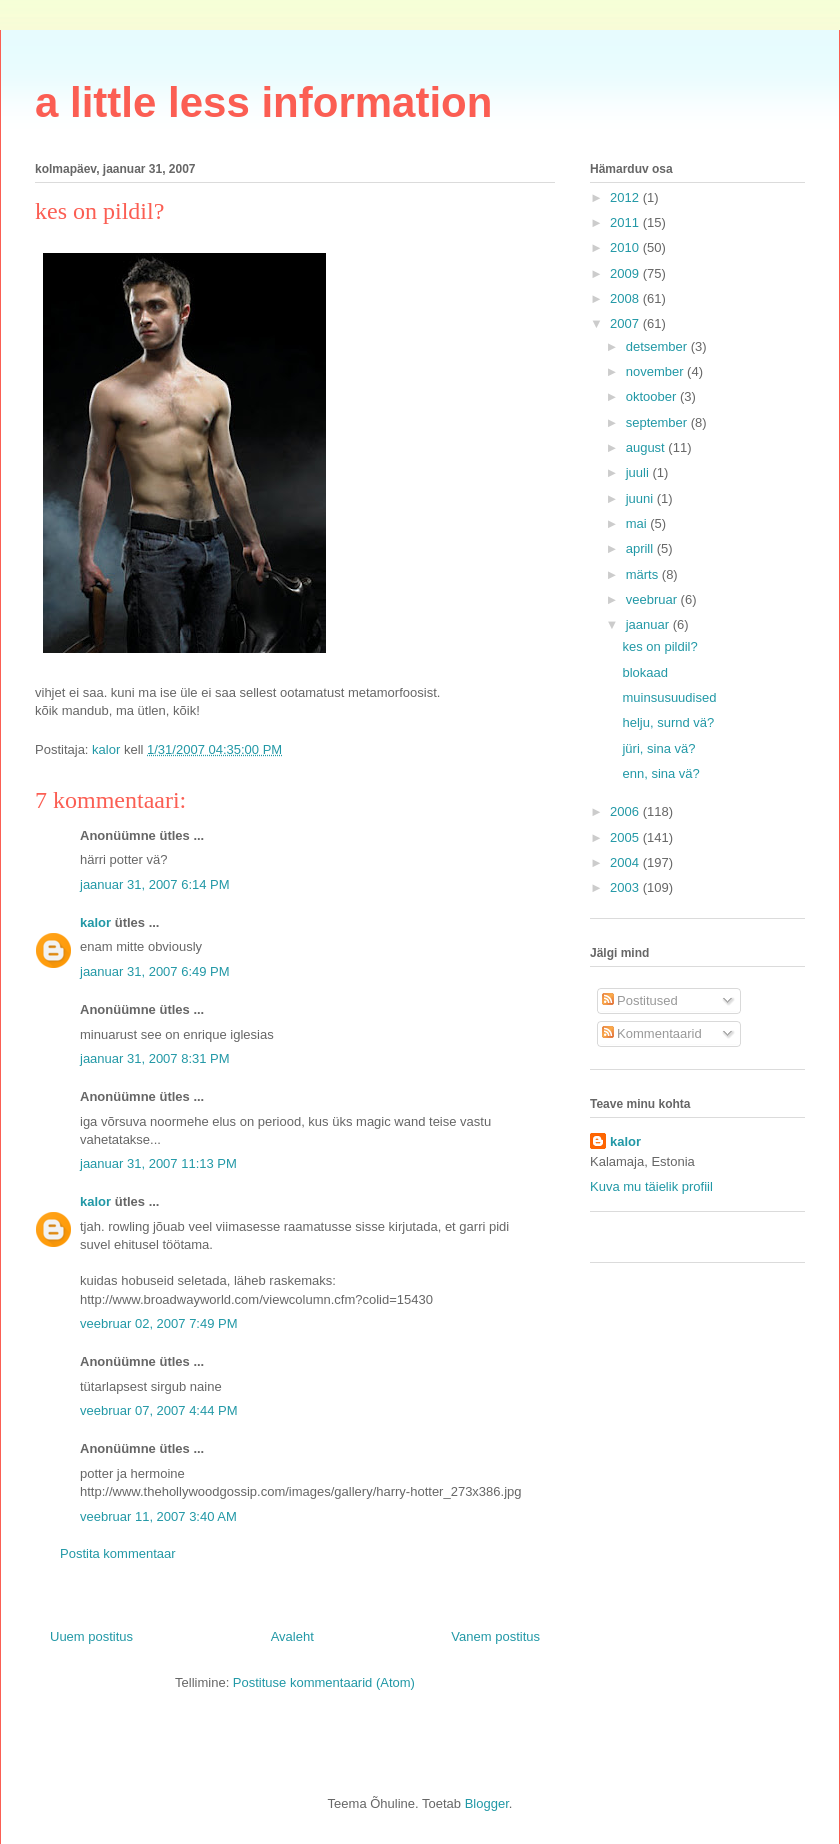  I want to click on jaanuar 31, 2007 6:14 PM, so click(155, 884).